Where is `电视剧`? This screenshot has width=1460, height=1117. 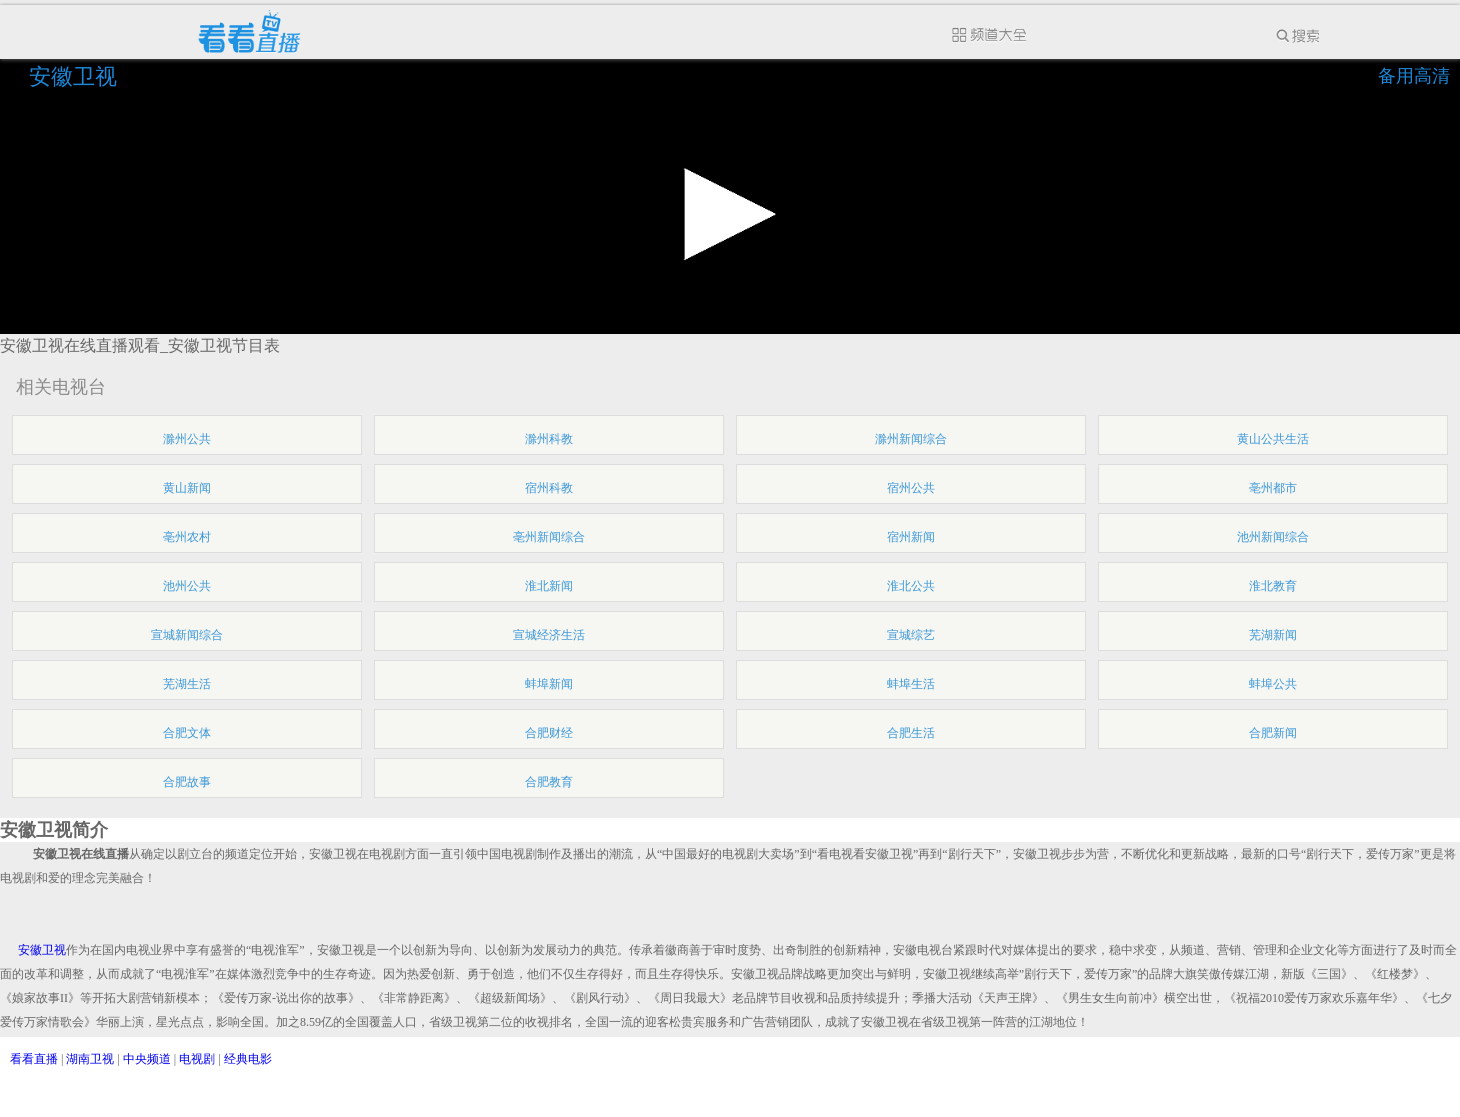
电视剧 is located at coordinates (197, 1059).